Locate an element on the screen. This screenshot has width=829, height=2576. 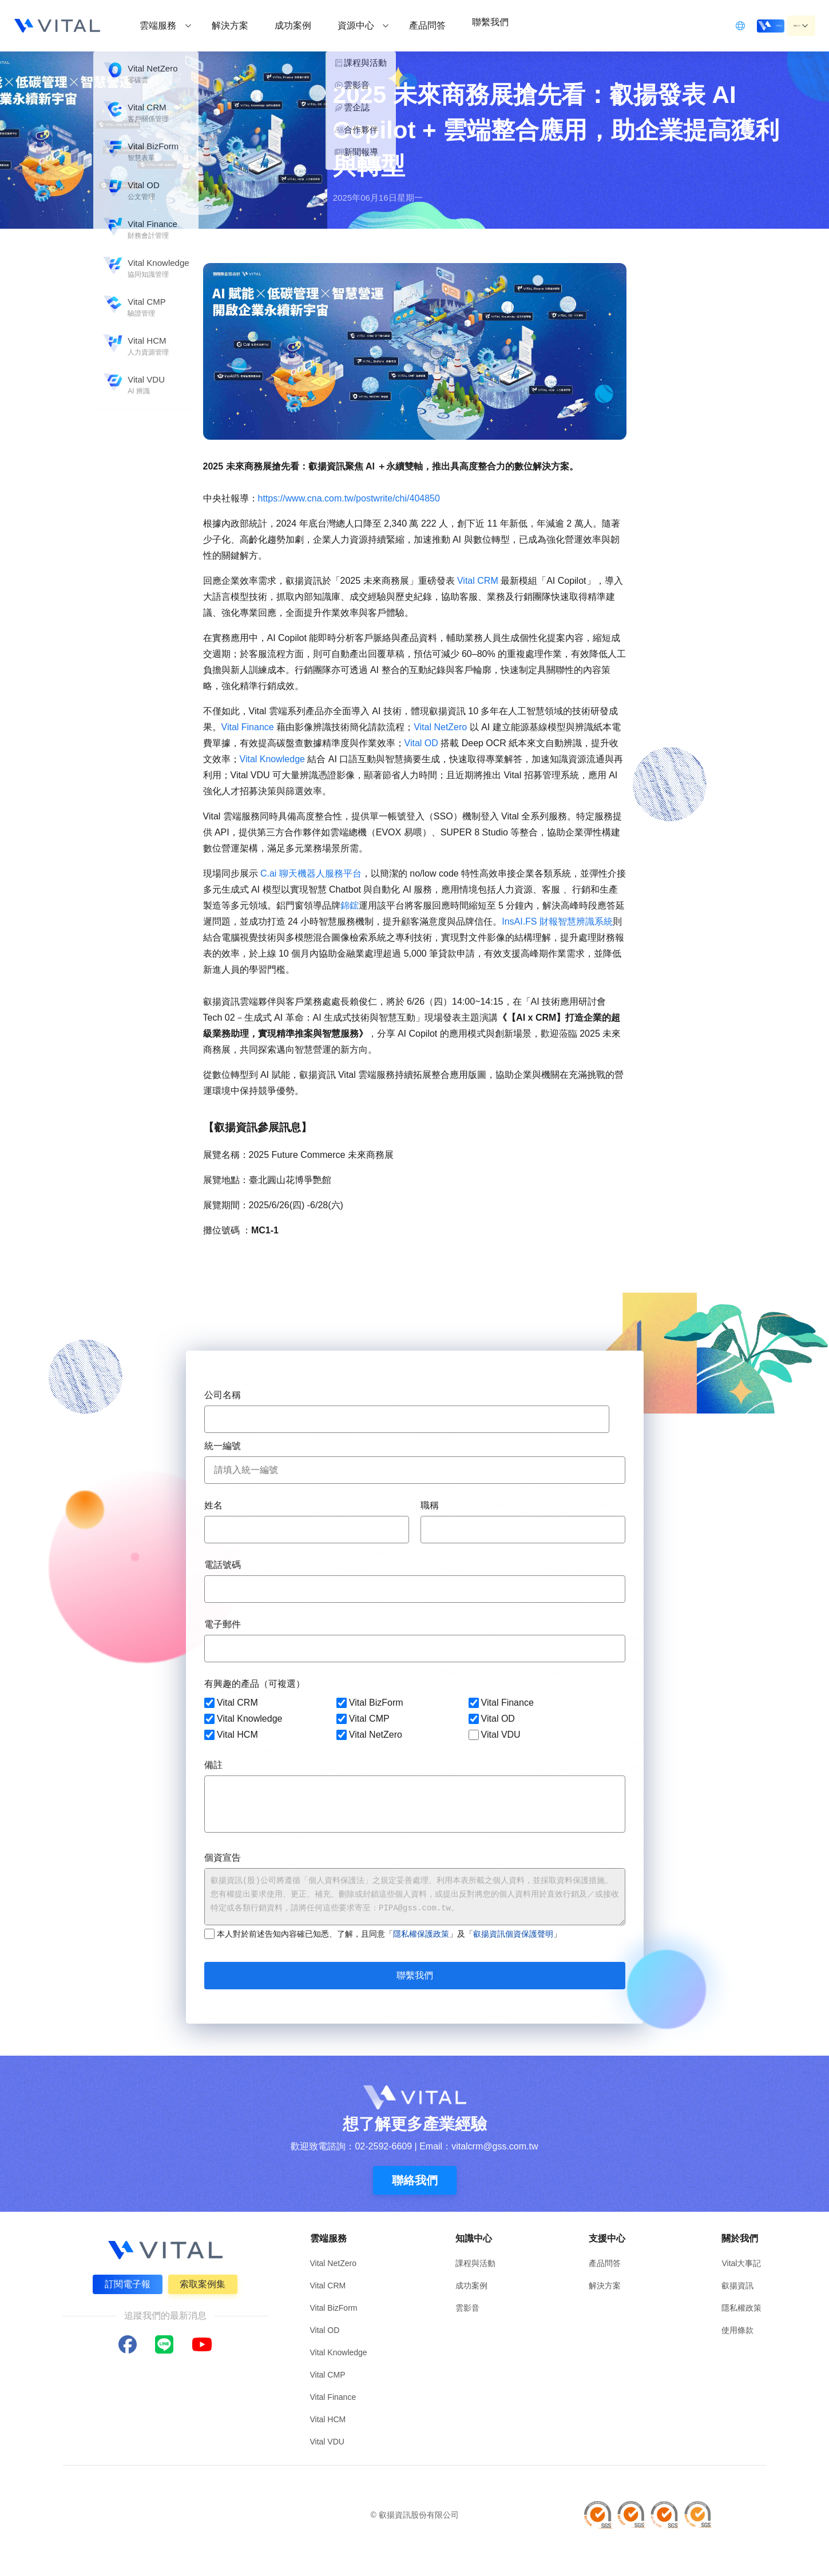
索取案例集 is located at coordinates (205, 2282).